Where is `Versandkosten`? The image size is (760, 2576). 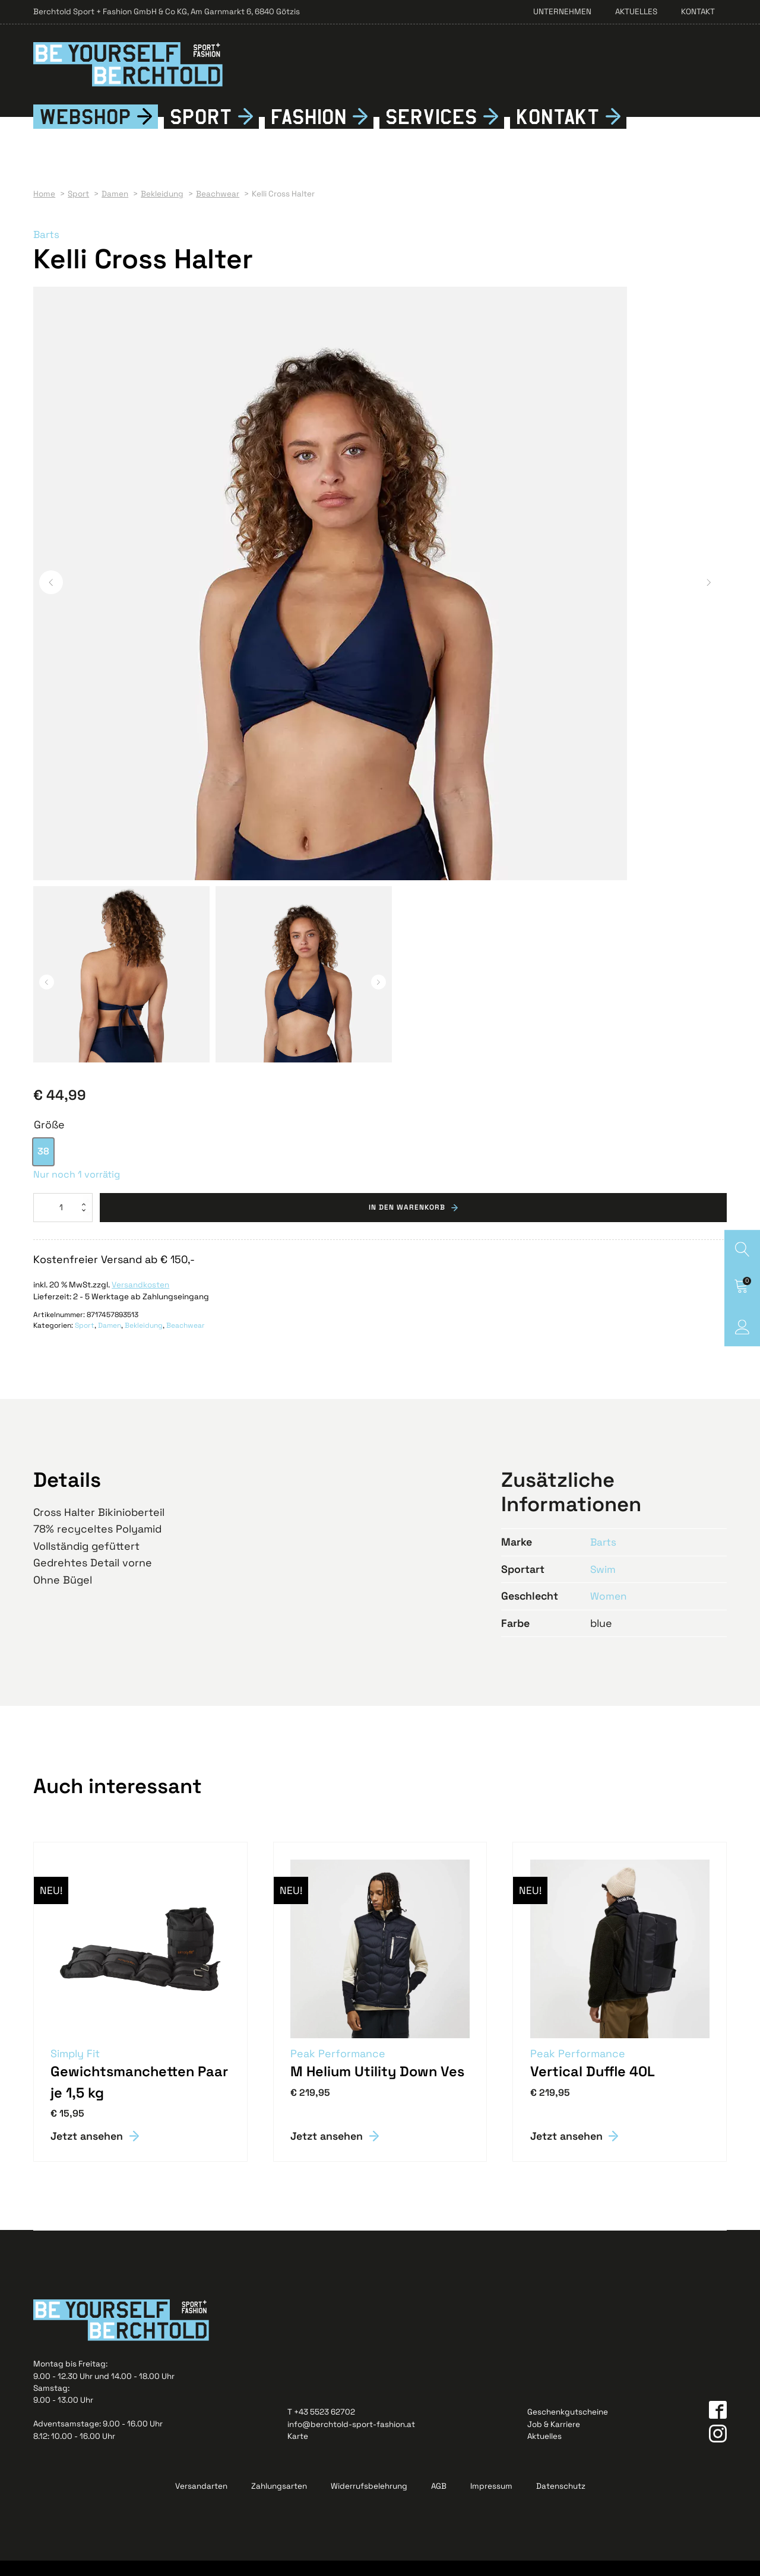
Versandkosten is located at coordinates (140, 1300).